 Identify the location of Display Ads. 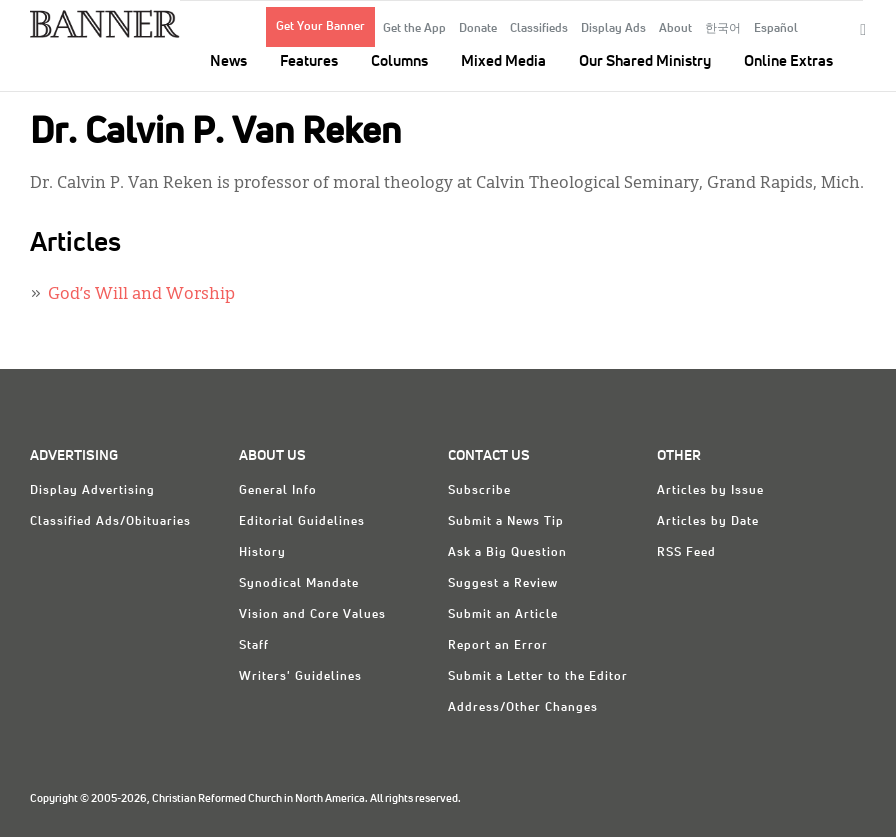
(613, 29).